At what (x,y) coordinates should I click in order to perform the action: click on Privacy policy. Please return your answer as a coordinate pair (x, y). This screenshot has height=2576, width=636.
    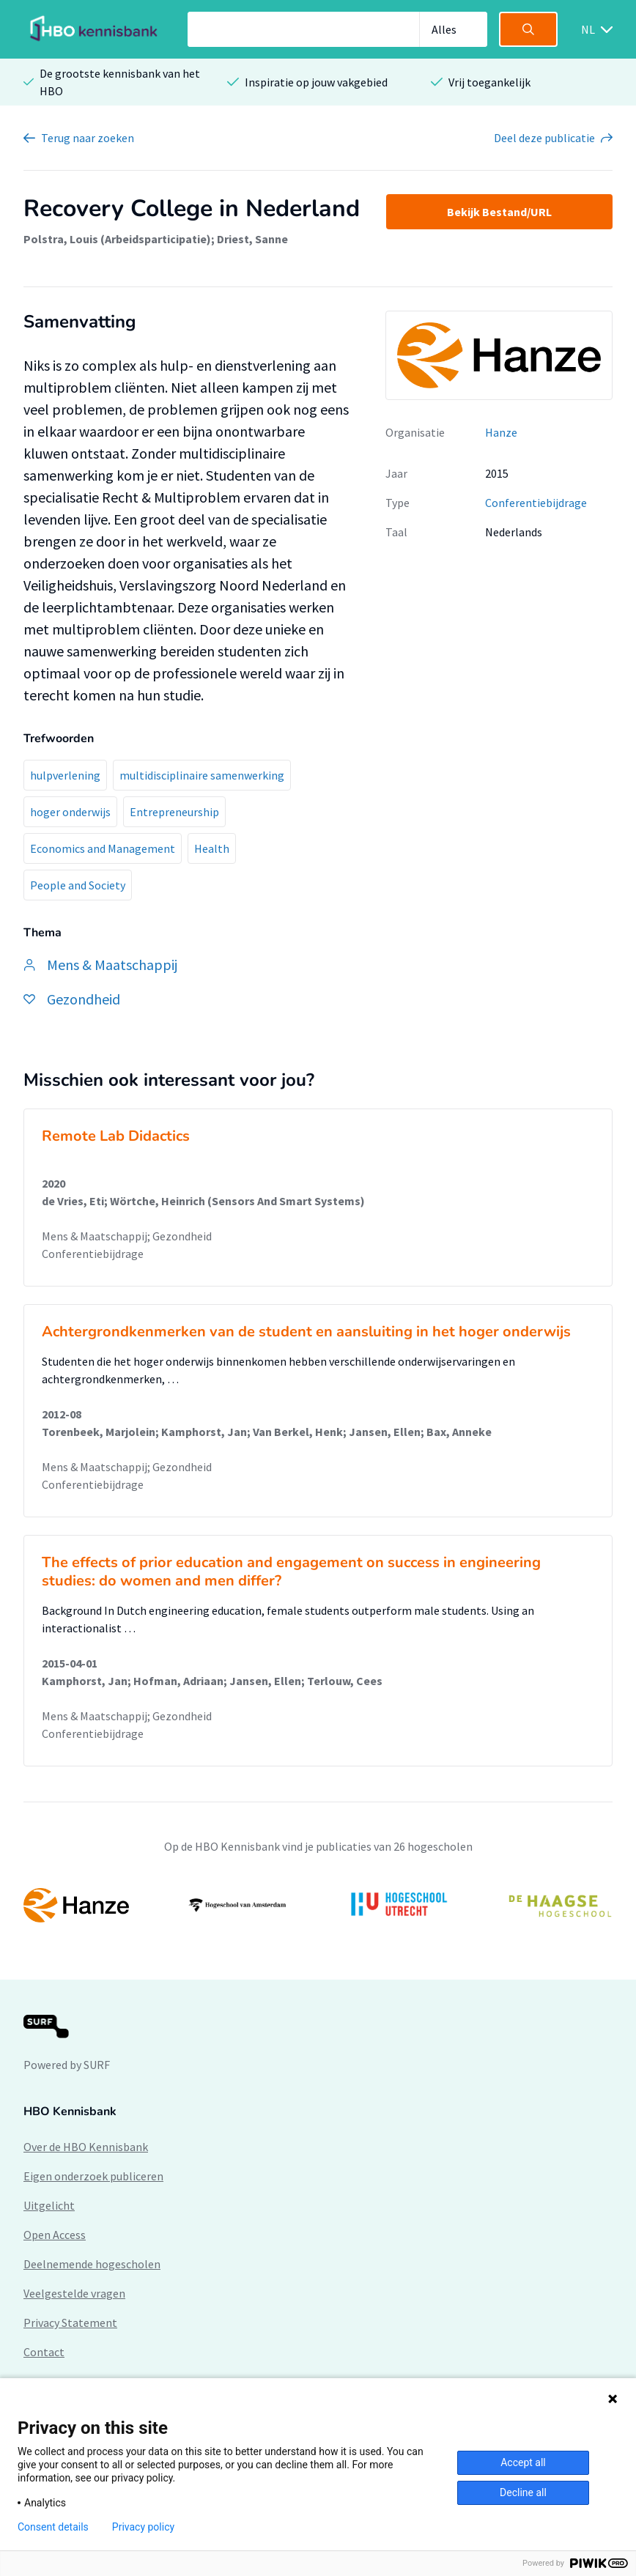
    Looking at the image, I should click on (143, 2527).